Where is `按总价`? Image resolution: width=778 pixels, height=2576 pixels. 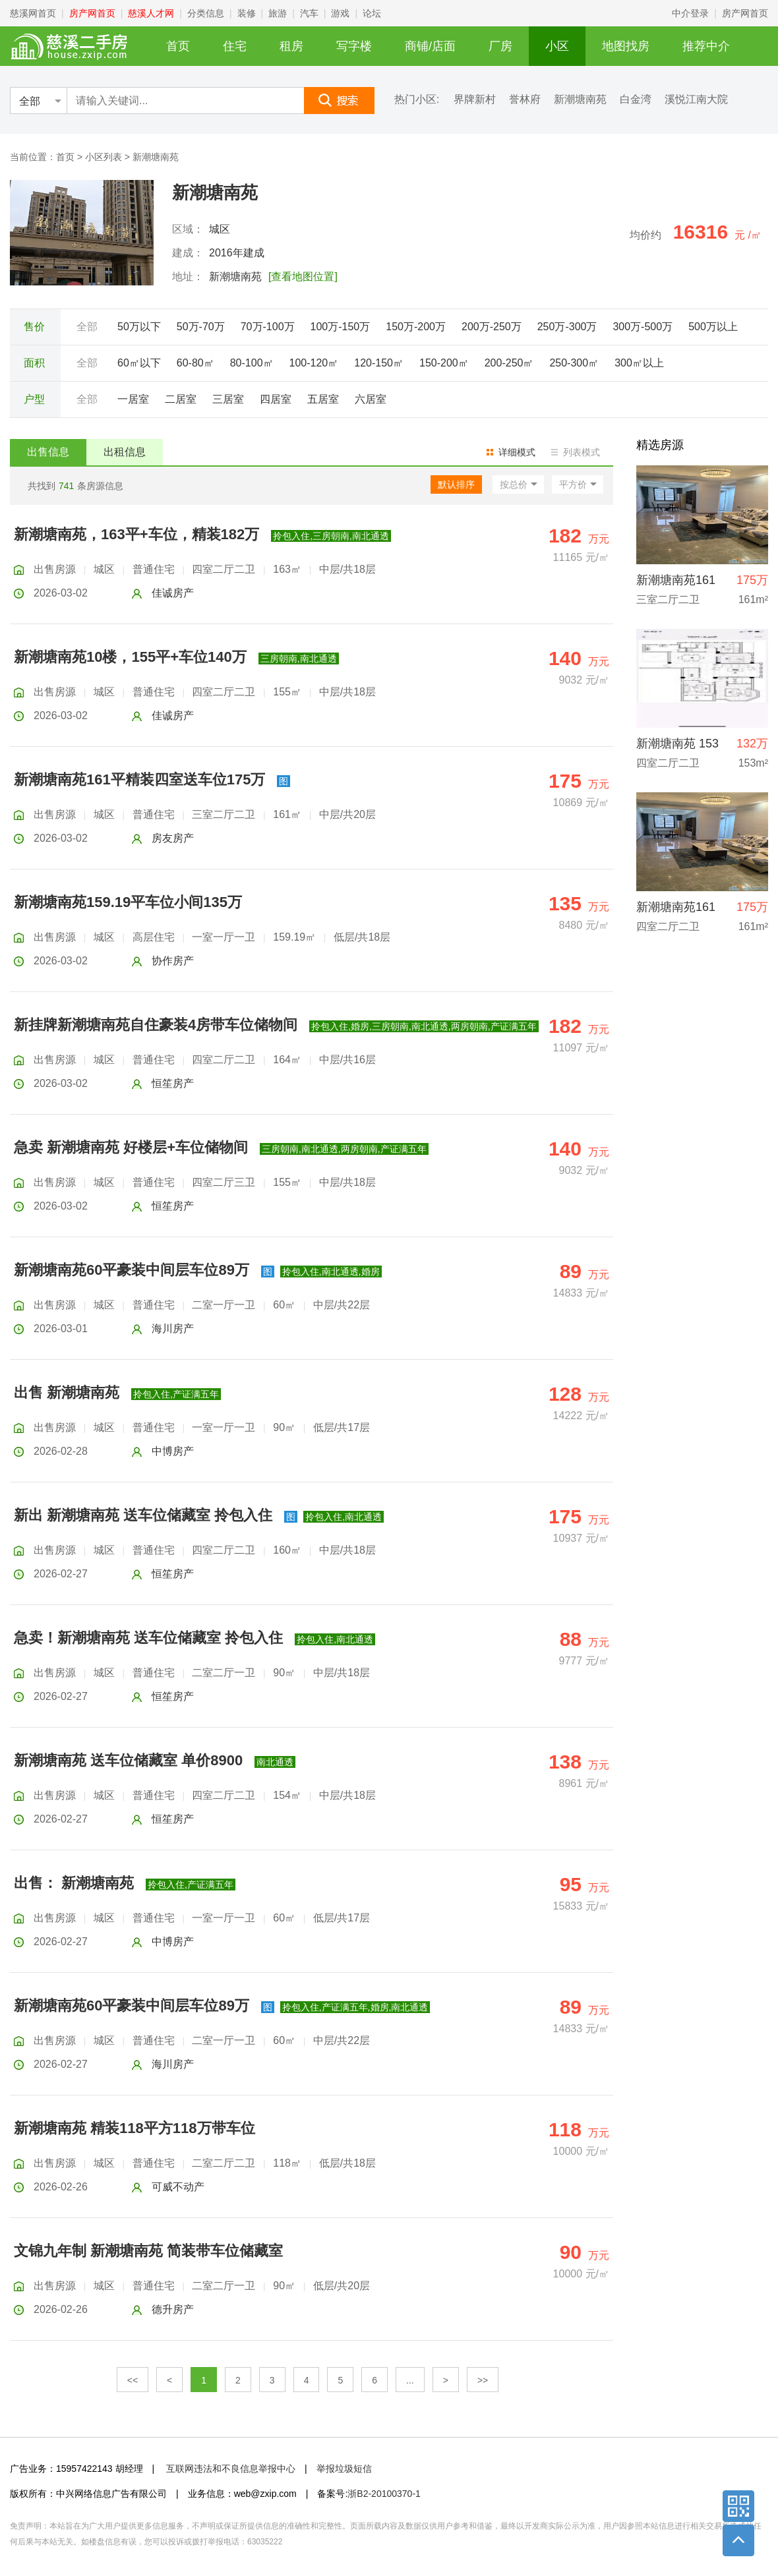 按总价 is located at coordinates (513, 484).